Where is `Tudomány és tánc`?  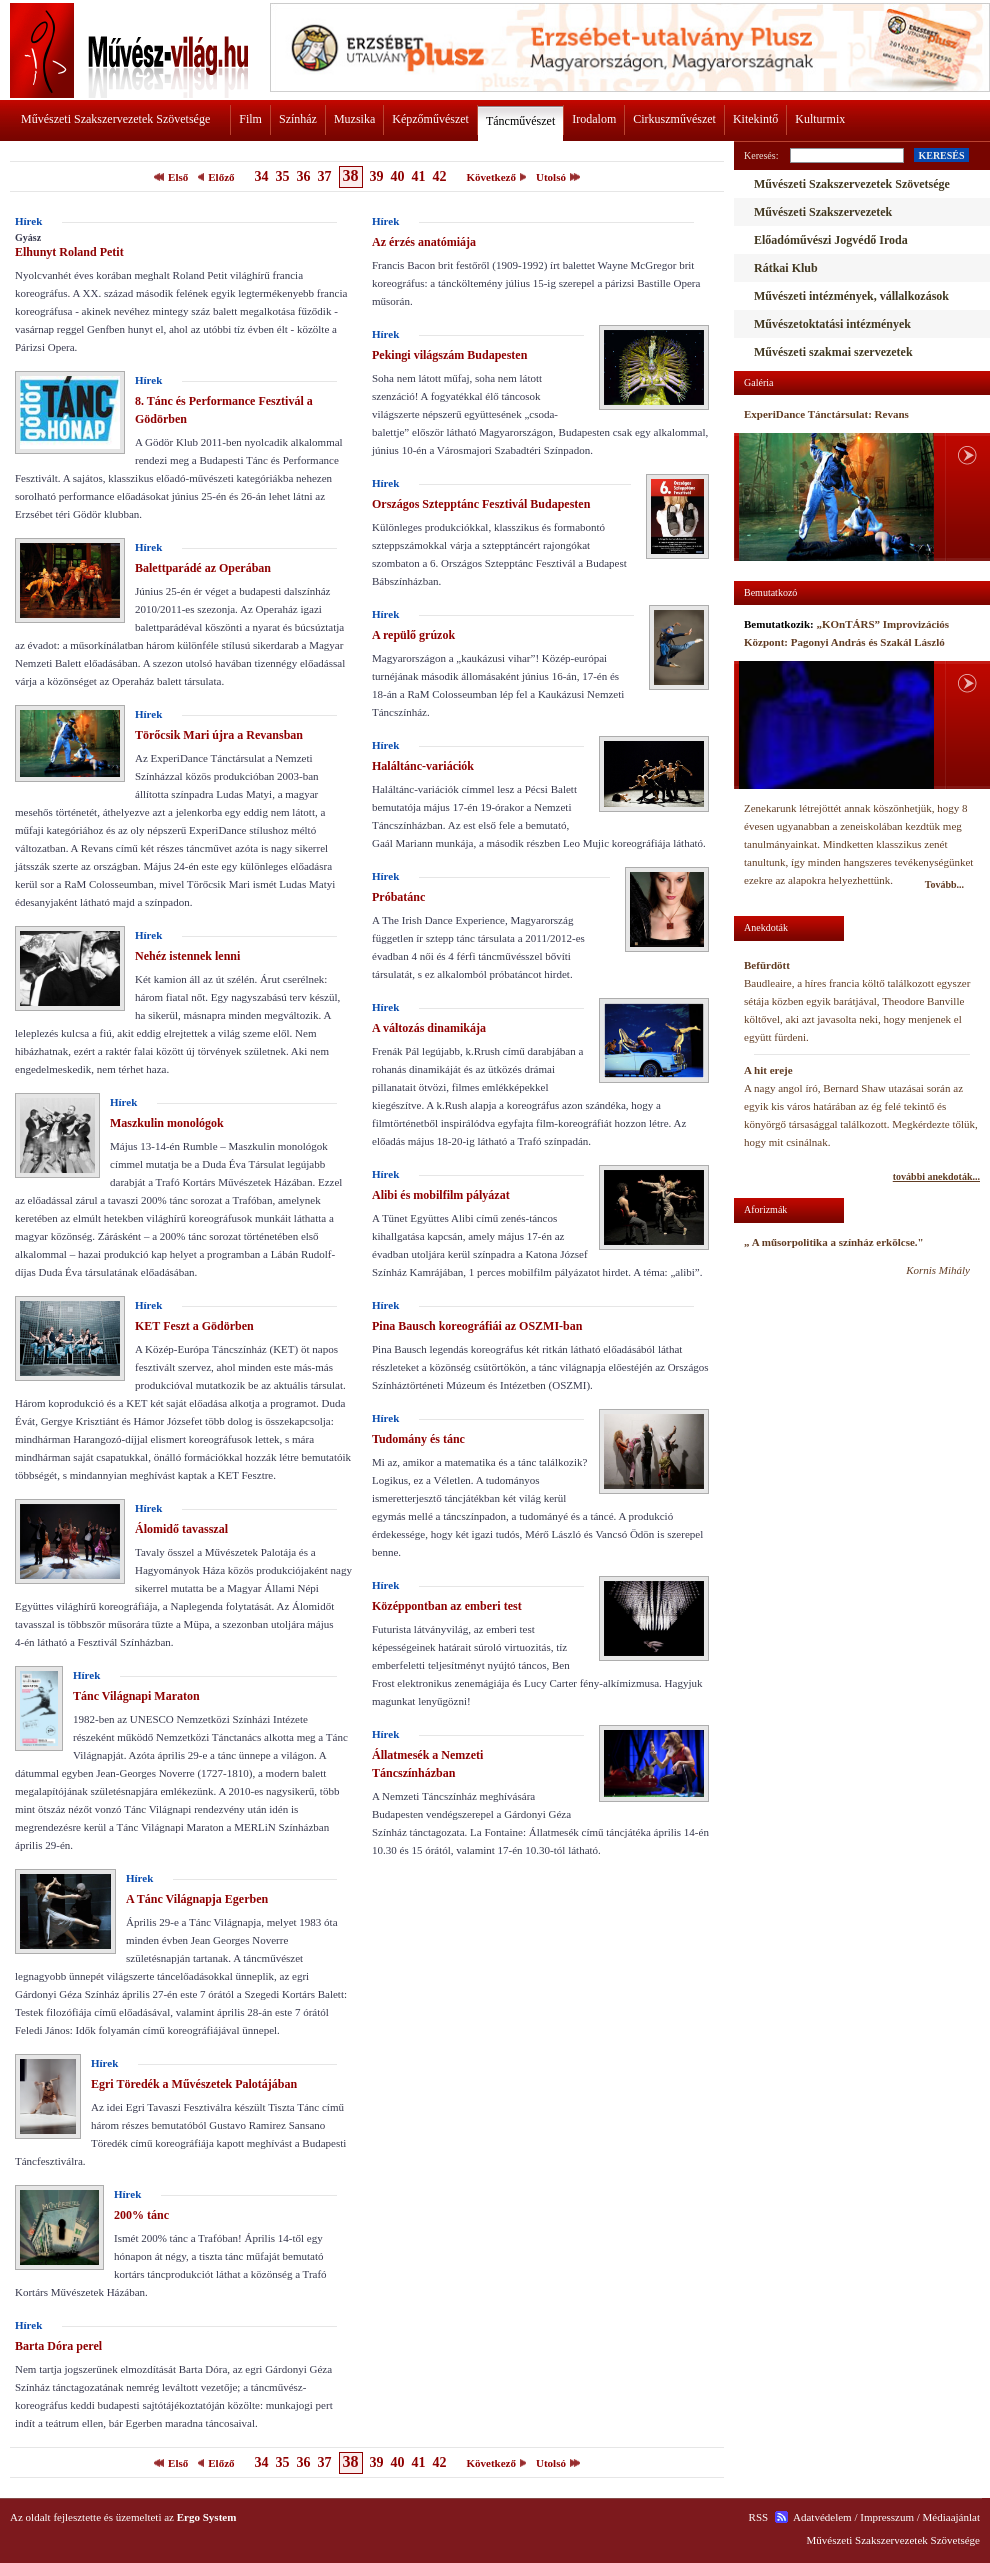
Tudomány és tánc is located at coordinates (418, 1439).